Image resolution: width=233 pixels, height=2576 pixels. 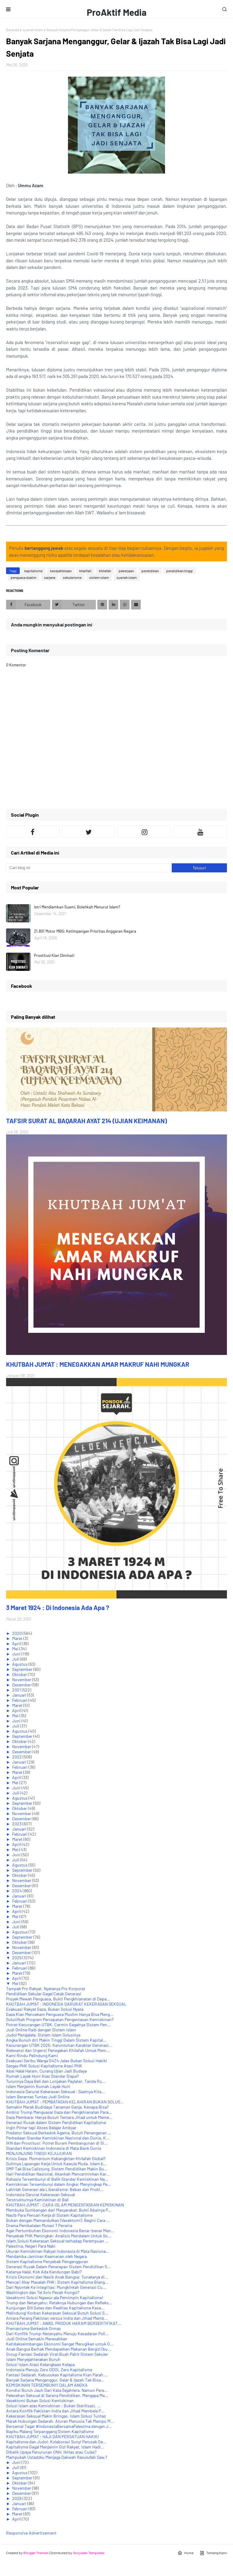 What do you see at coordinates (126, 571) in the screenshot?
I see `pekerjaan` at bounding box center [126, 571].